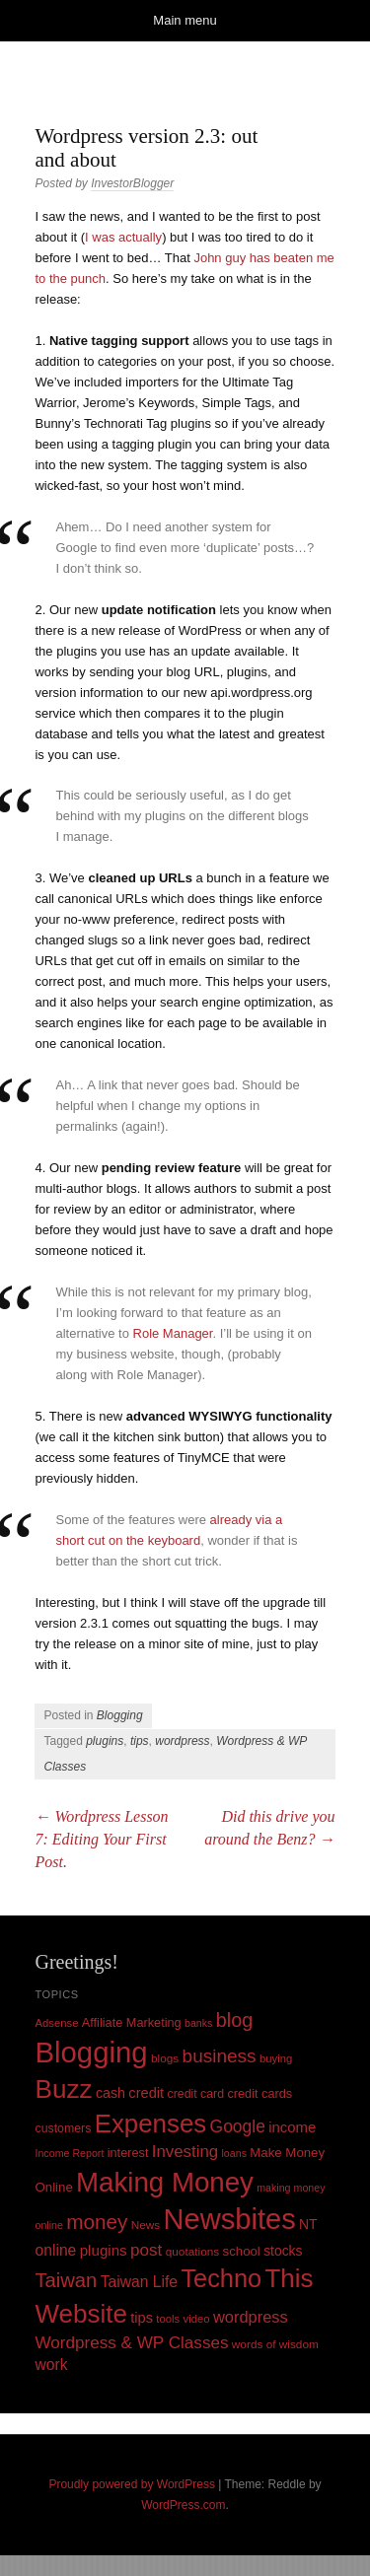  Describe the element at coordinates (308, 2224) in the screenshot. I see `NT [NT (15 items)]` at that location.